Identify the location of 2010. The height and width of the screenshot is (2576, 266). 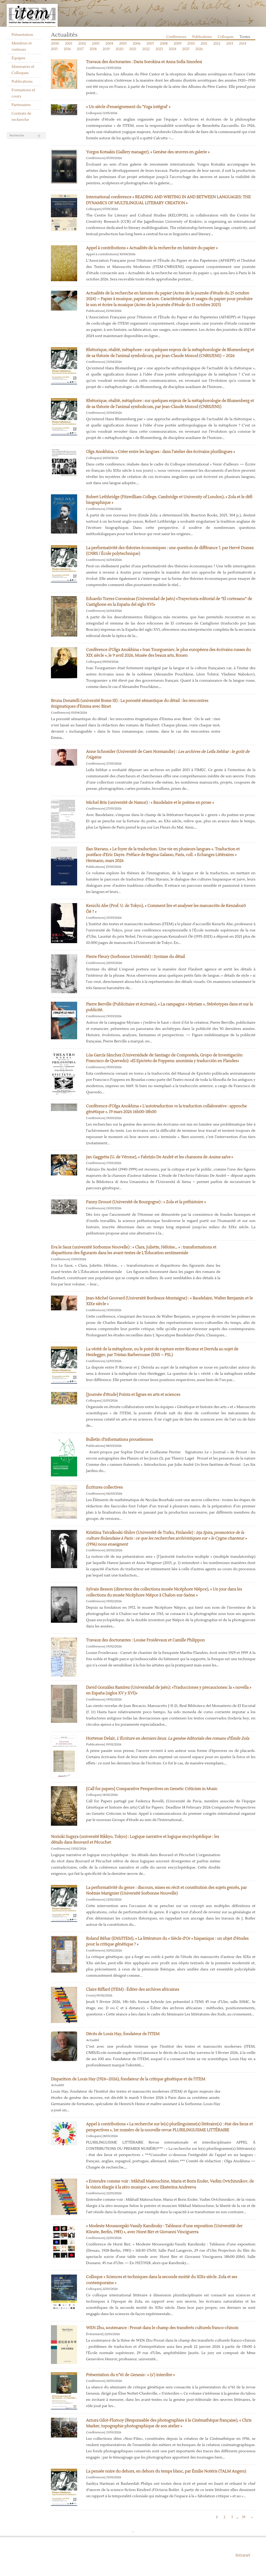
(191, 44).